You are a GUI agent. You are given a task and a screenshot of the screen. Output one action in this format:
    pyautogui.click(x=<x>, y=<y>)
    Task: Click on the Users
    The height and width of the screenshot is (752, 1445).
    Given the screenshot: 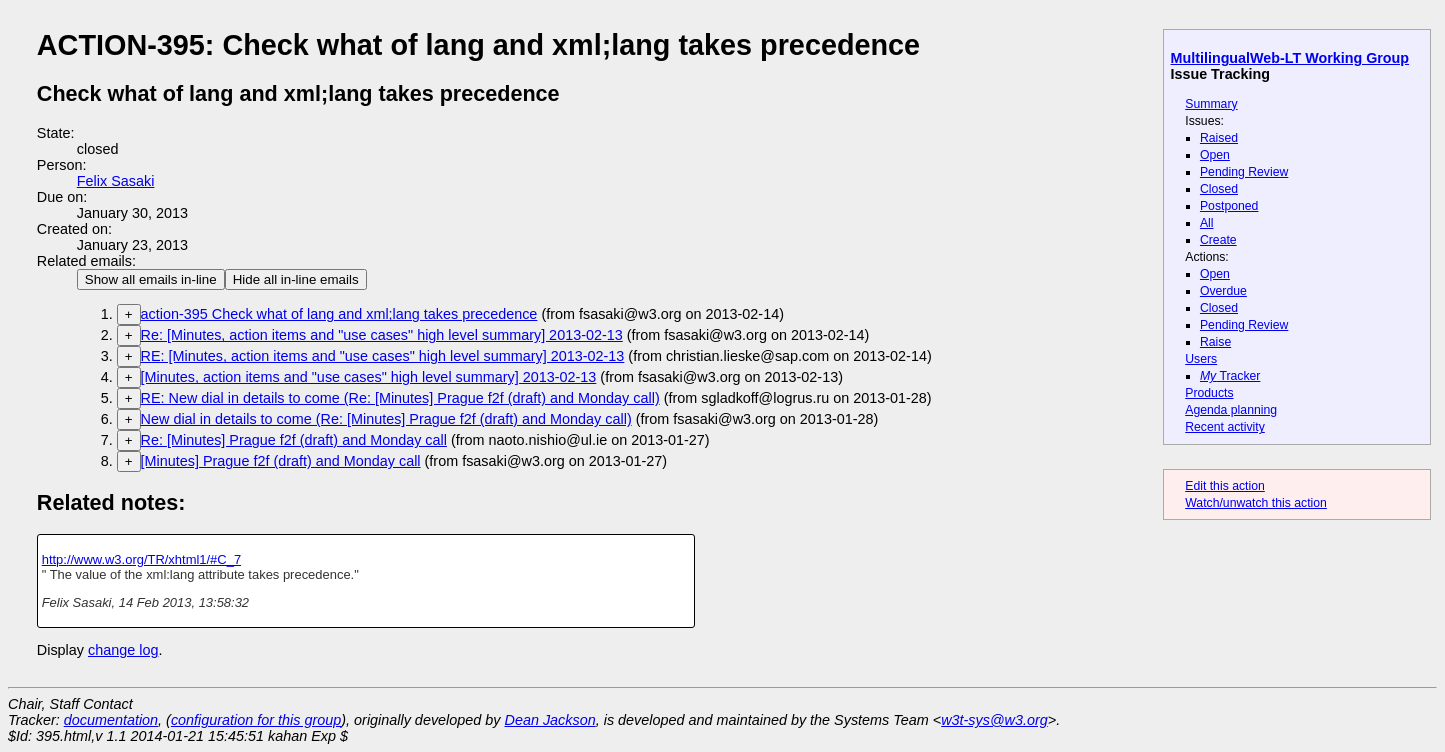 What is the action you would take?
    pyautogui.click(x=1201, y=359)
    